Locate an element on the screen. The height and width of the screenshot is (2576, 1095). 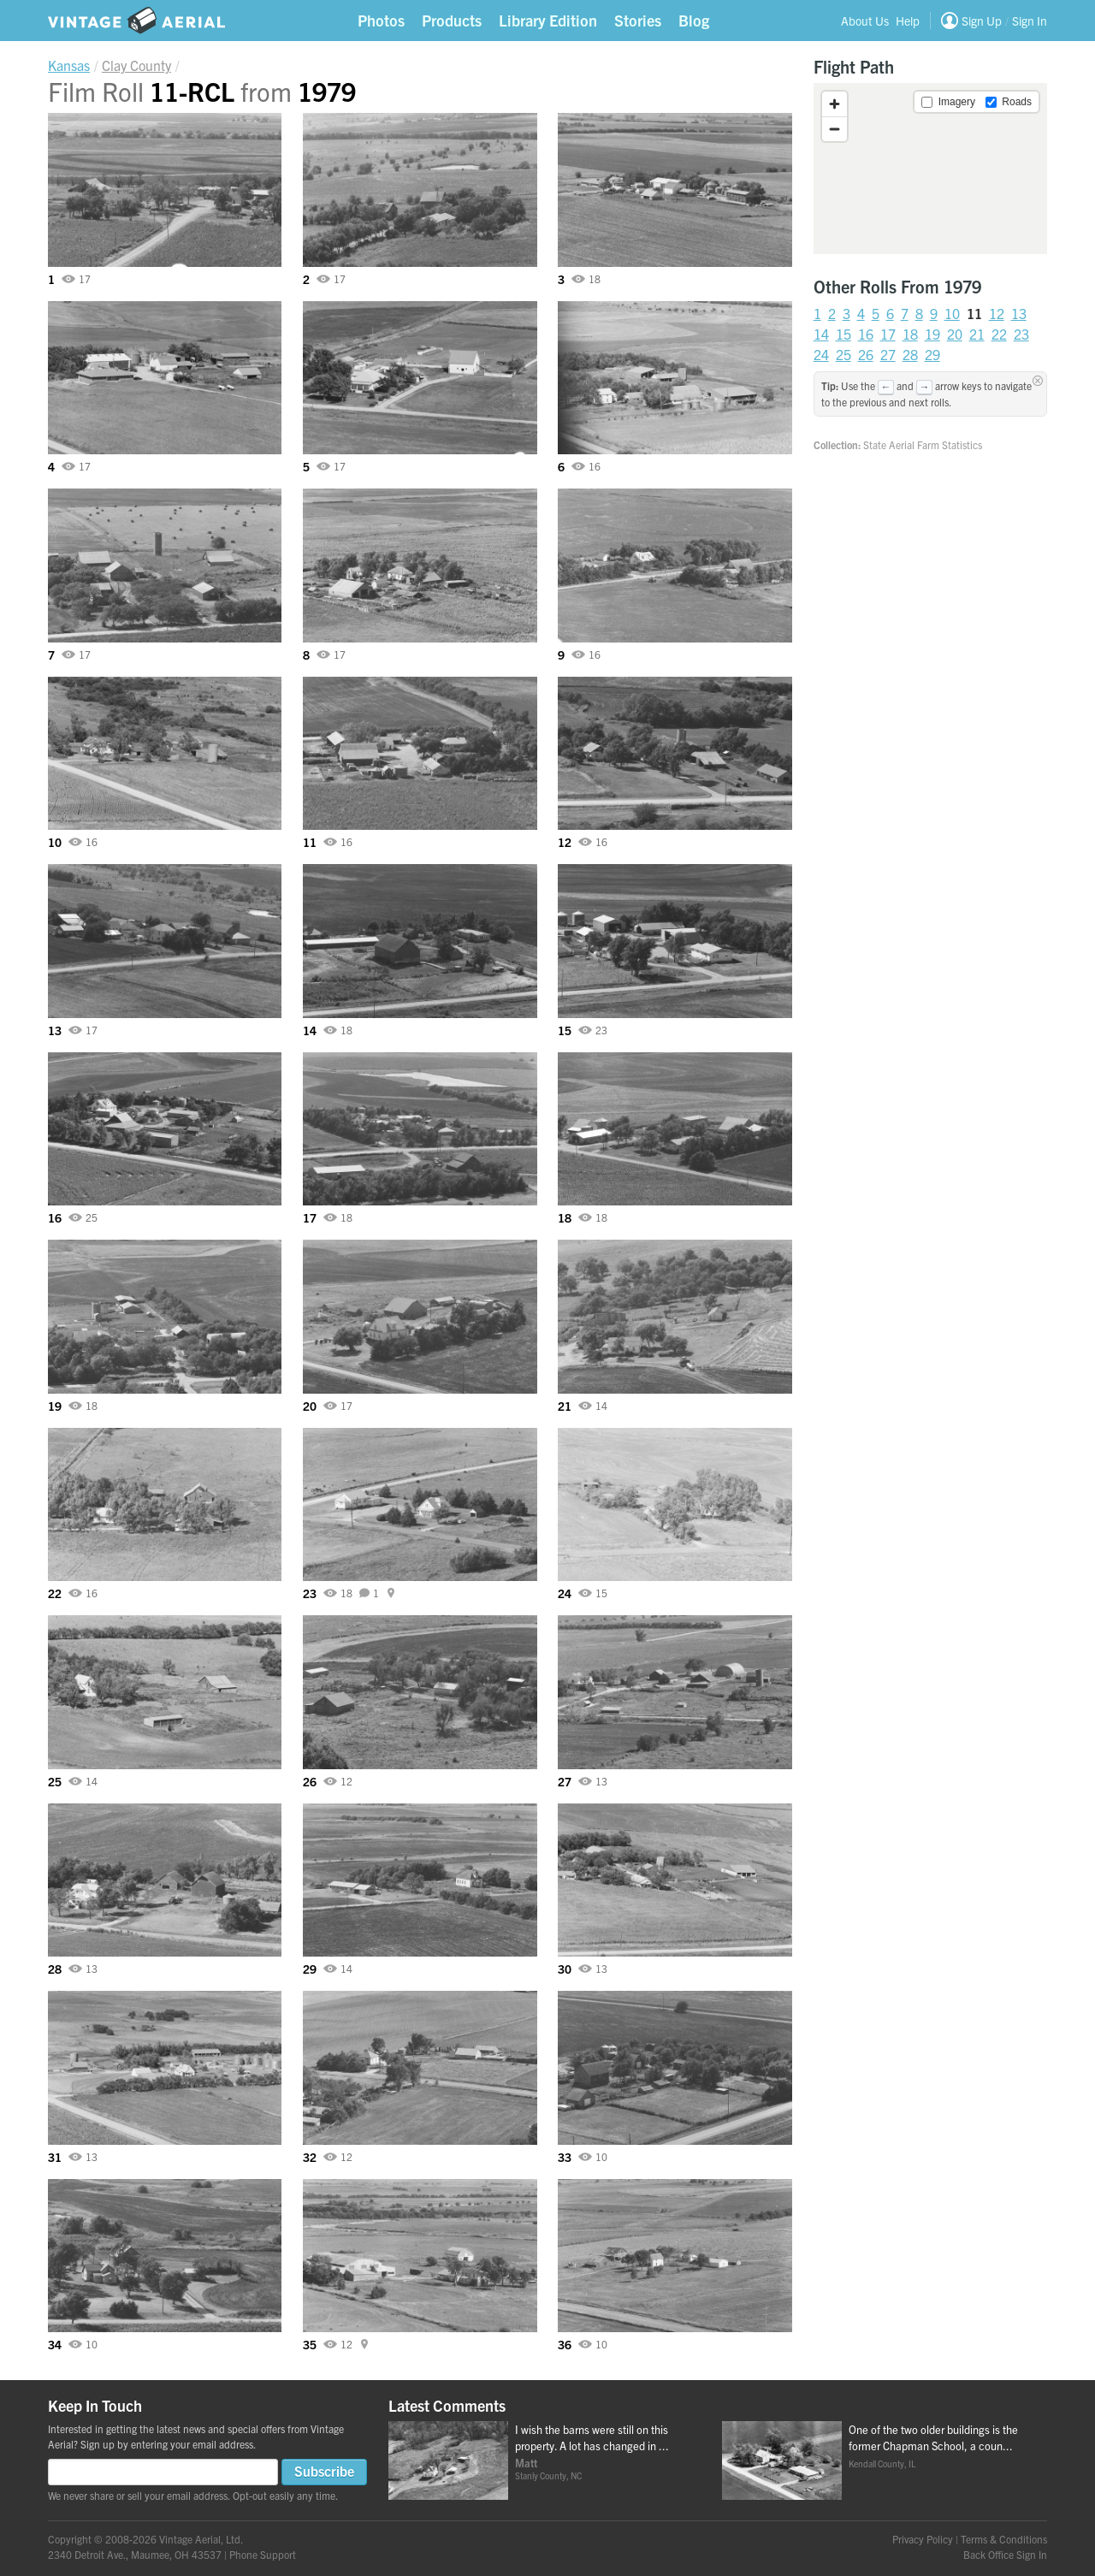
[Zoom out] is located at coordinates (834, 128).